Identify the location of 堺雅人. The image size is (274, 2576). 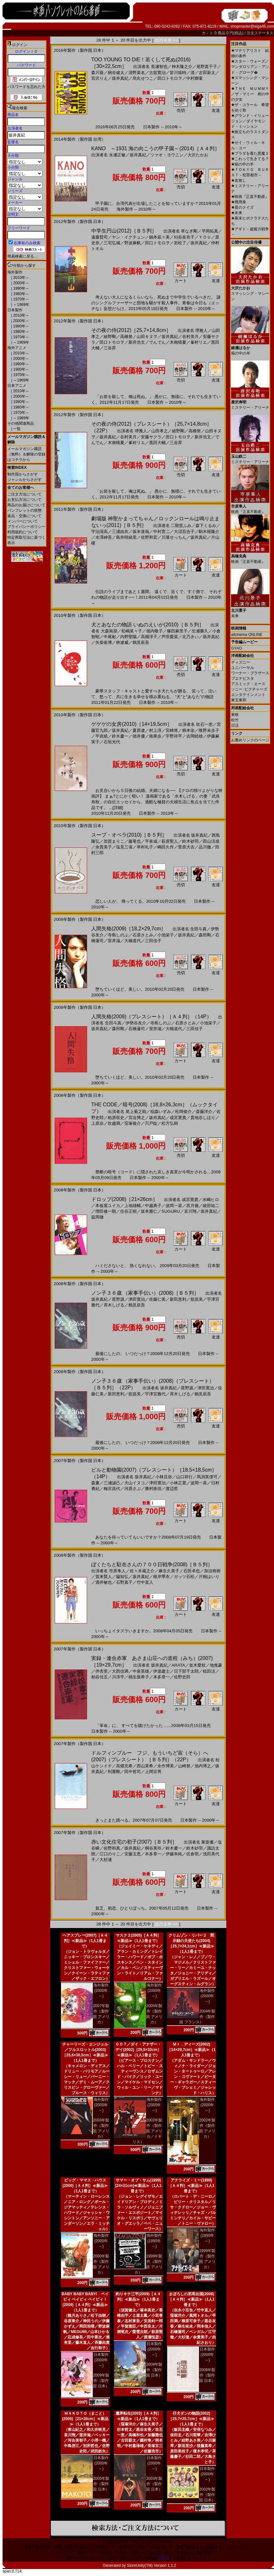
(201, 330).